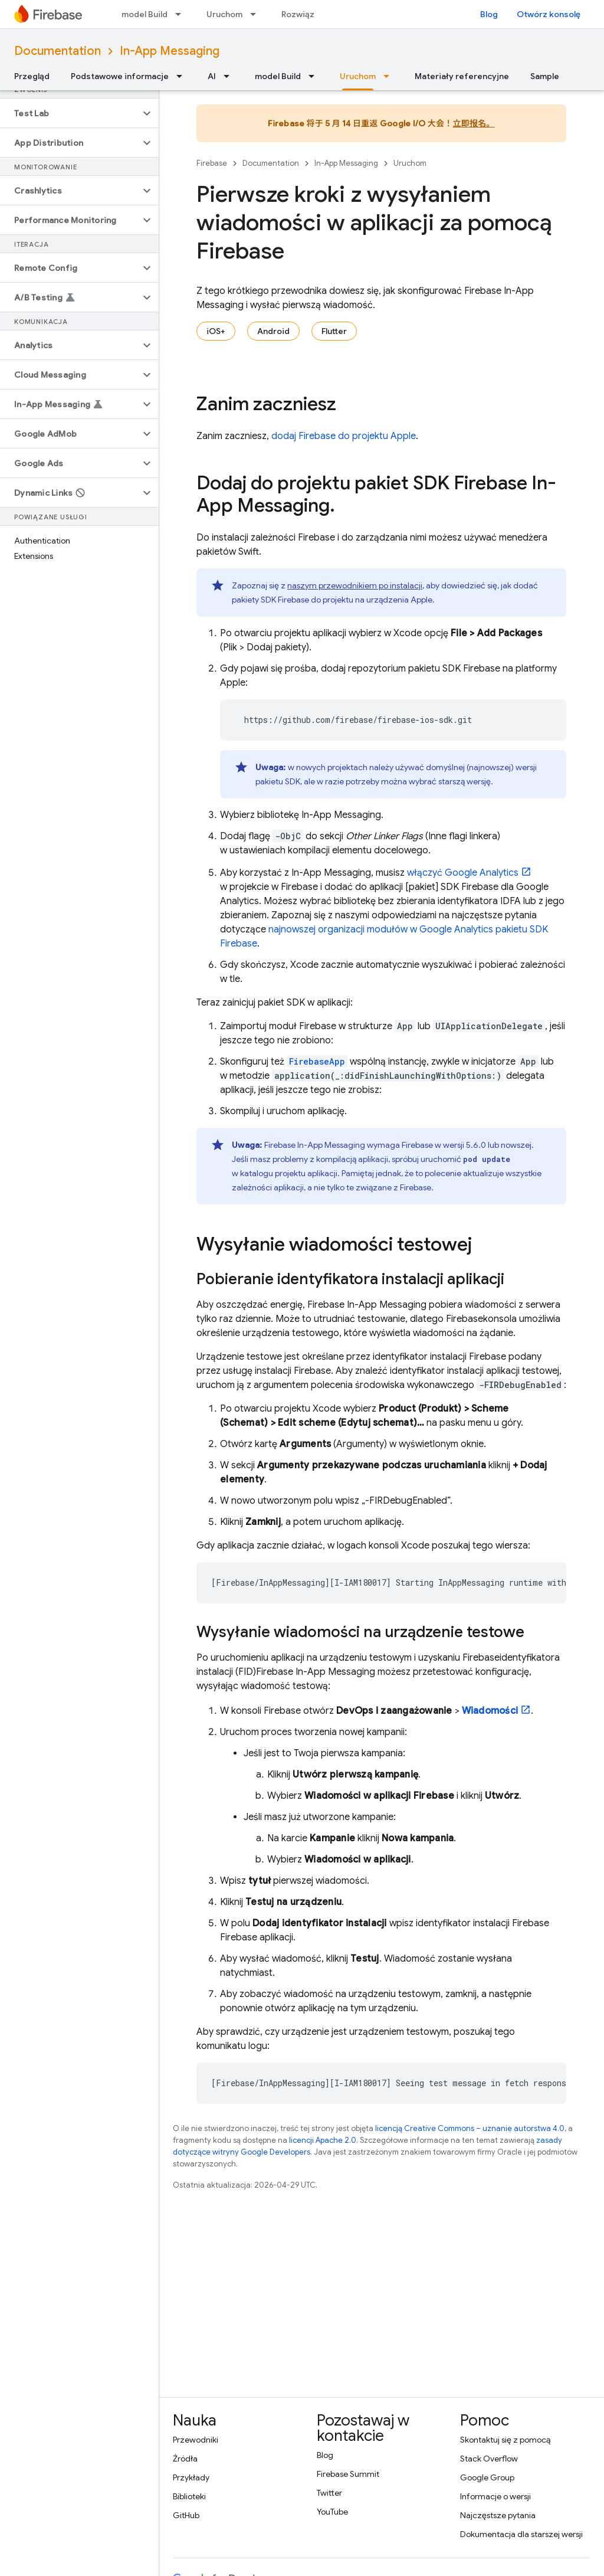  I want to click on Rozwiązania, so click(306, 14).